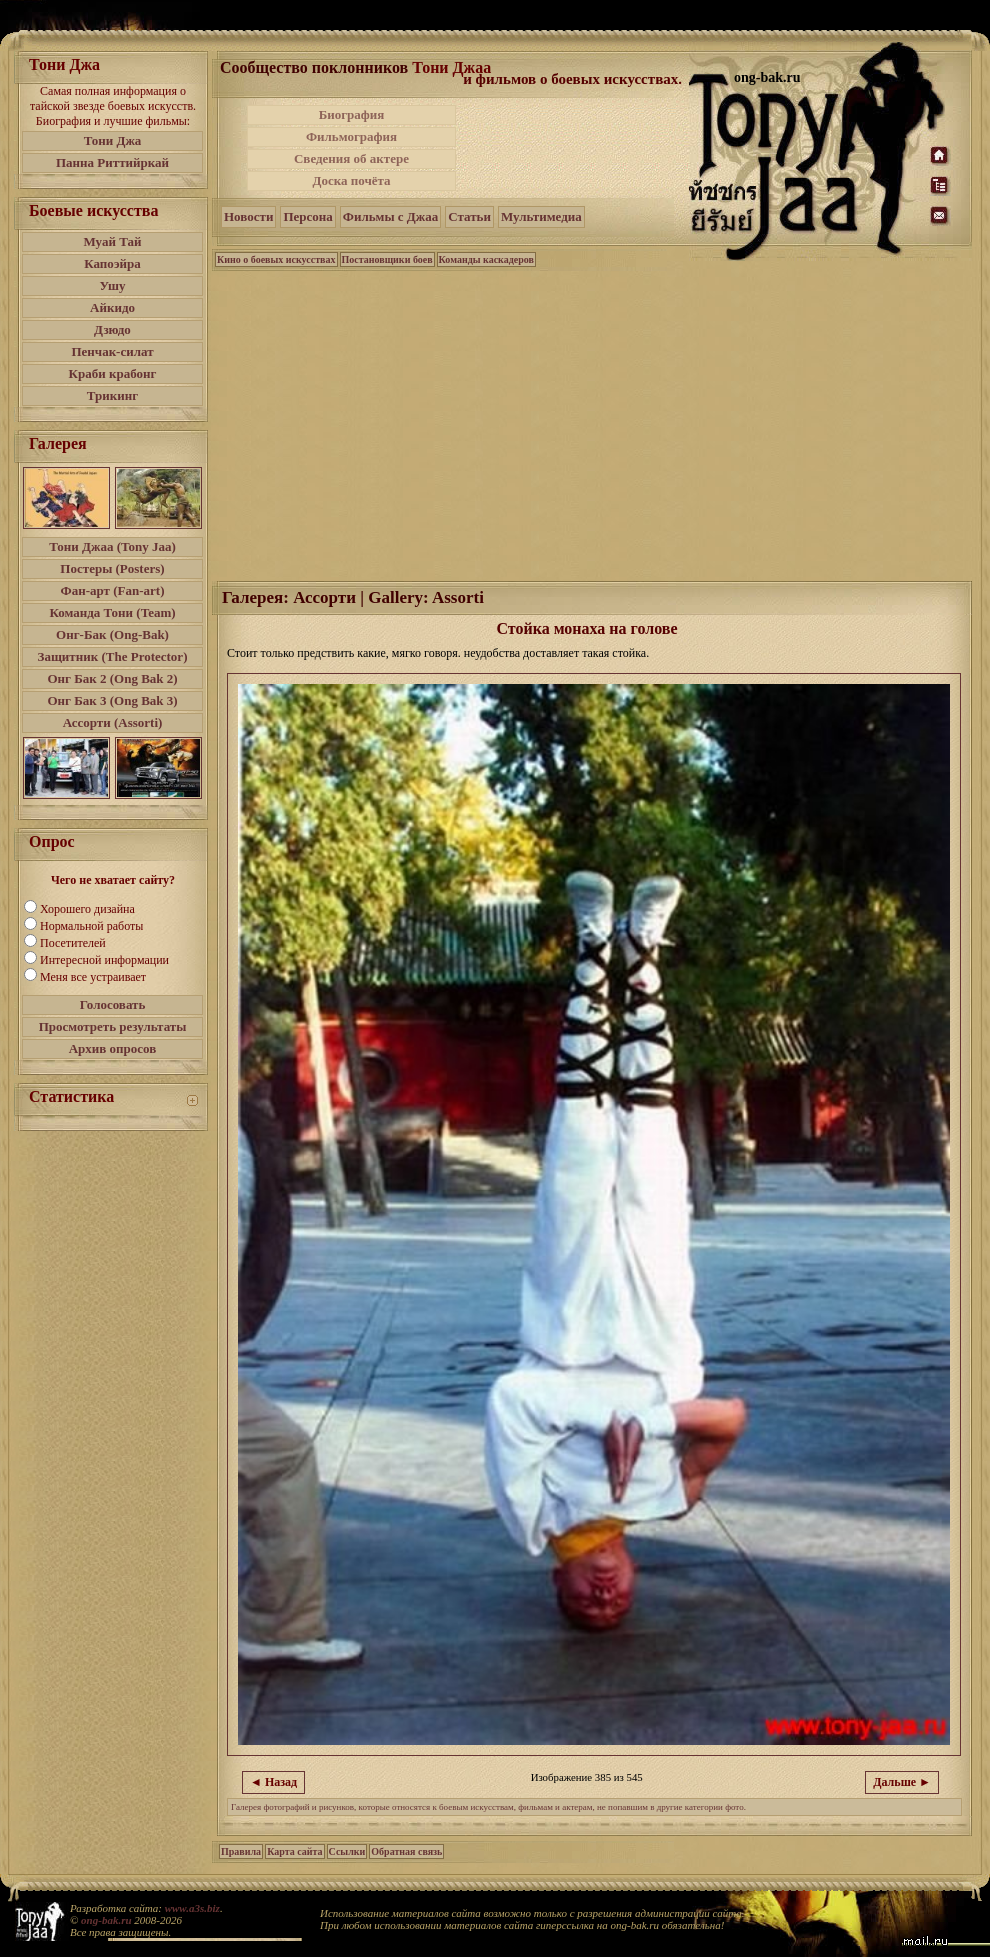 Image resolution: width=990 pixels, height=1957 pixels. What do you see at coordinates (390, 216) in the screenshot?
I see `Фильмы с Джаа` at bounding box center [390, 216].